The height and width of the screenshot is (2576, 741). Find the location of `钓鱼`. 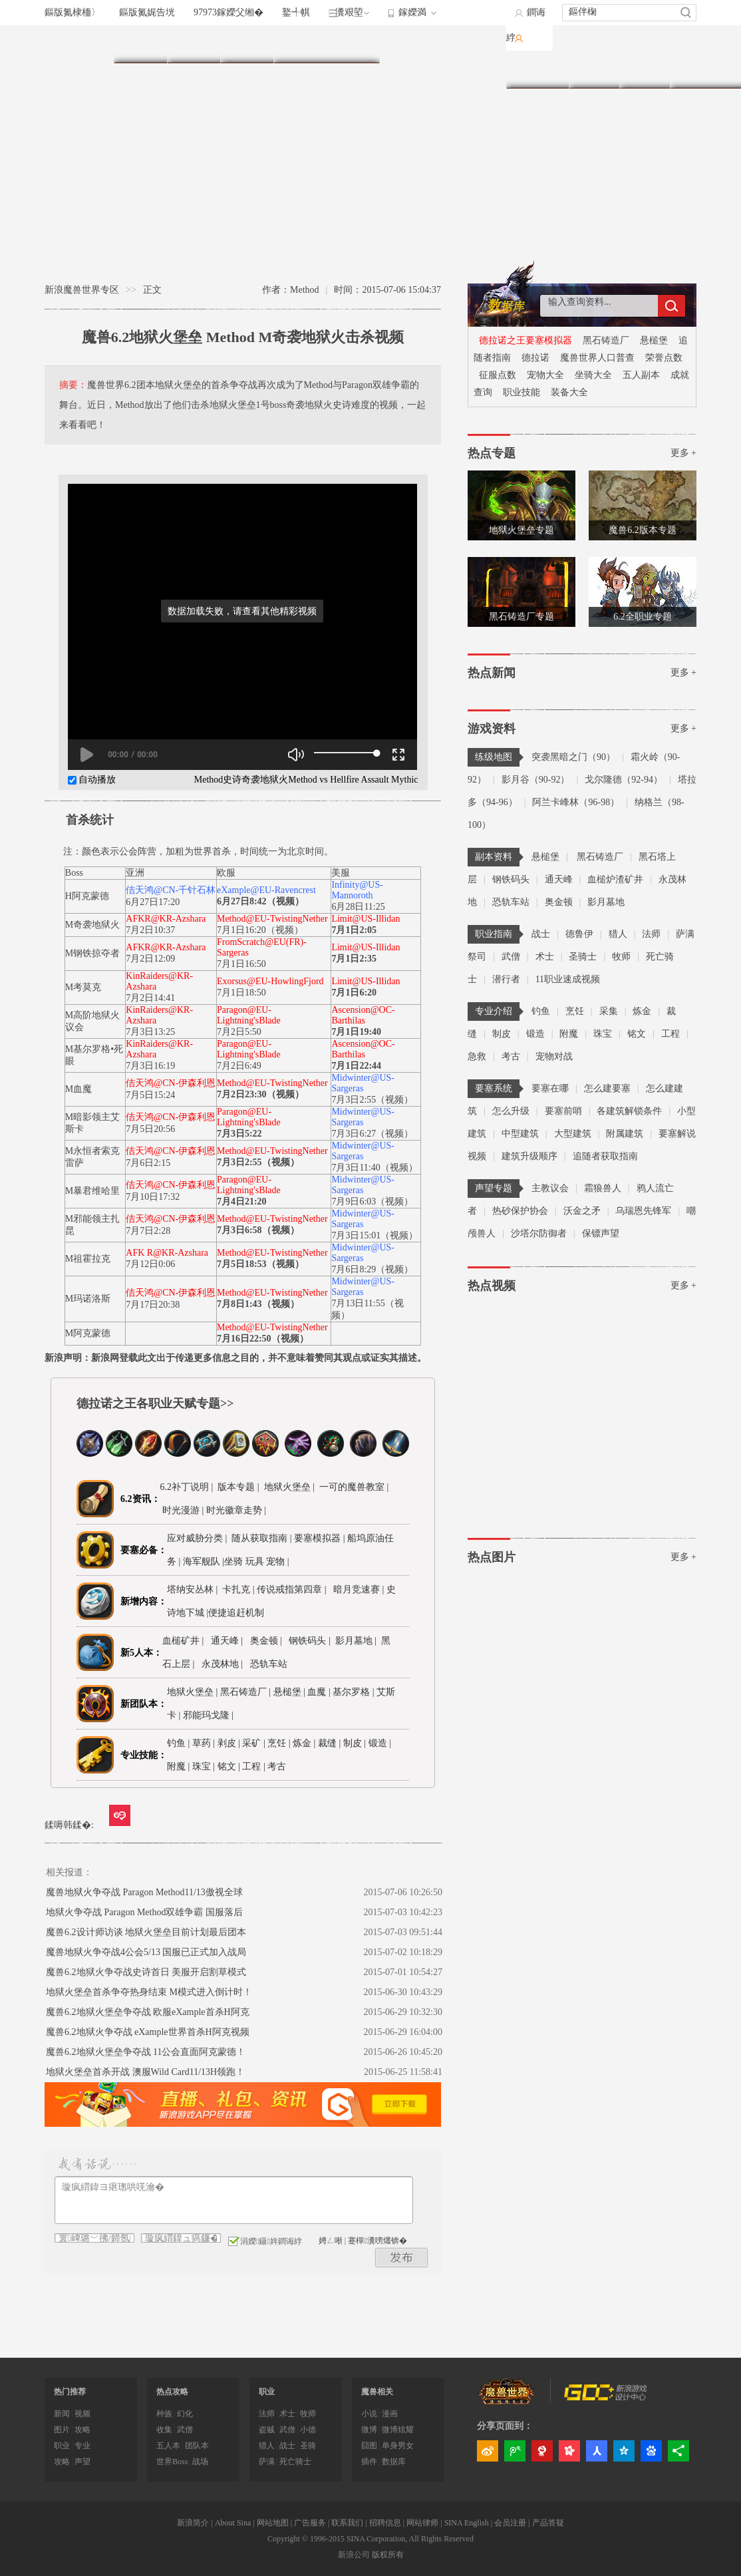

钓鱼 is located at coordinates (540, 1011).